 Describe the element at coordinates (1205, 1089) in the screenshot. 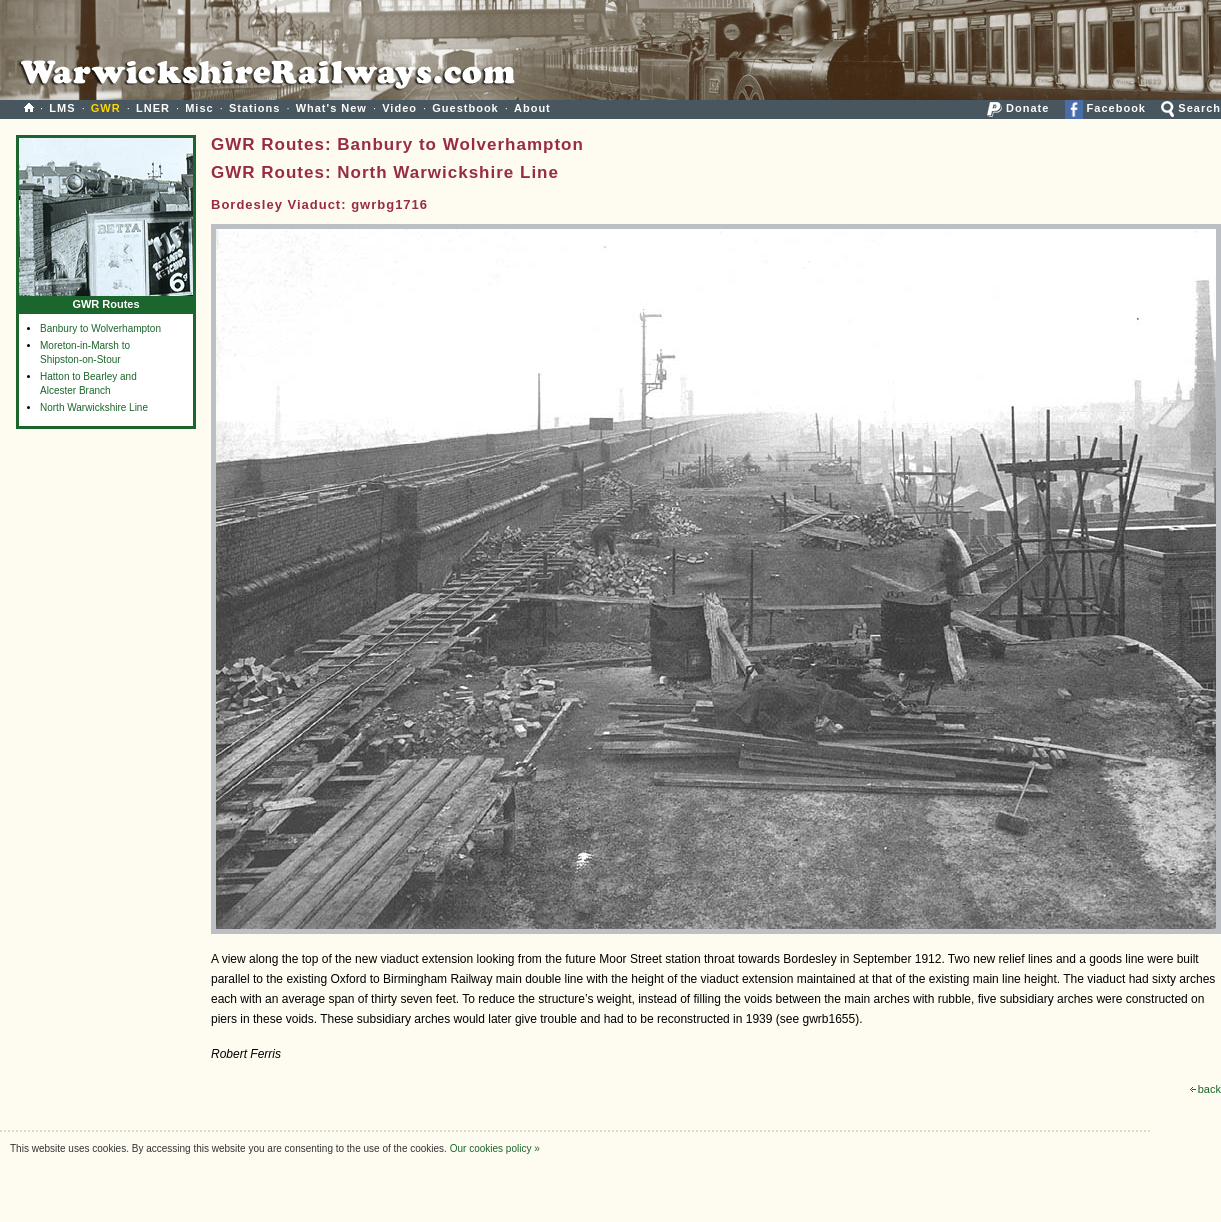

I see `back` at that location.